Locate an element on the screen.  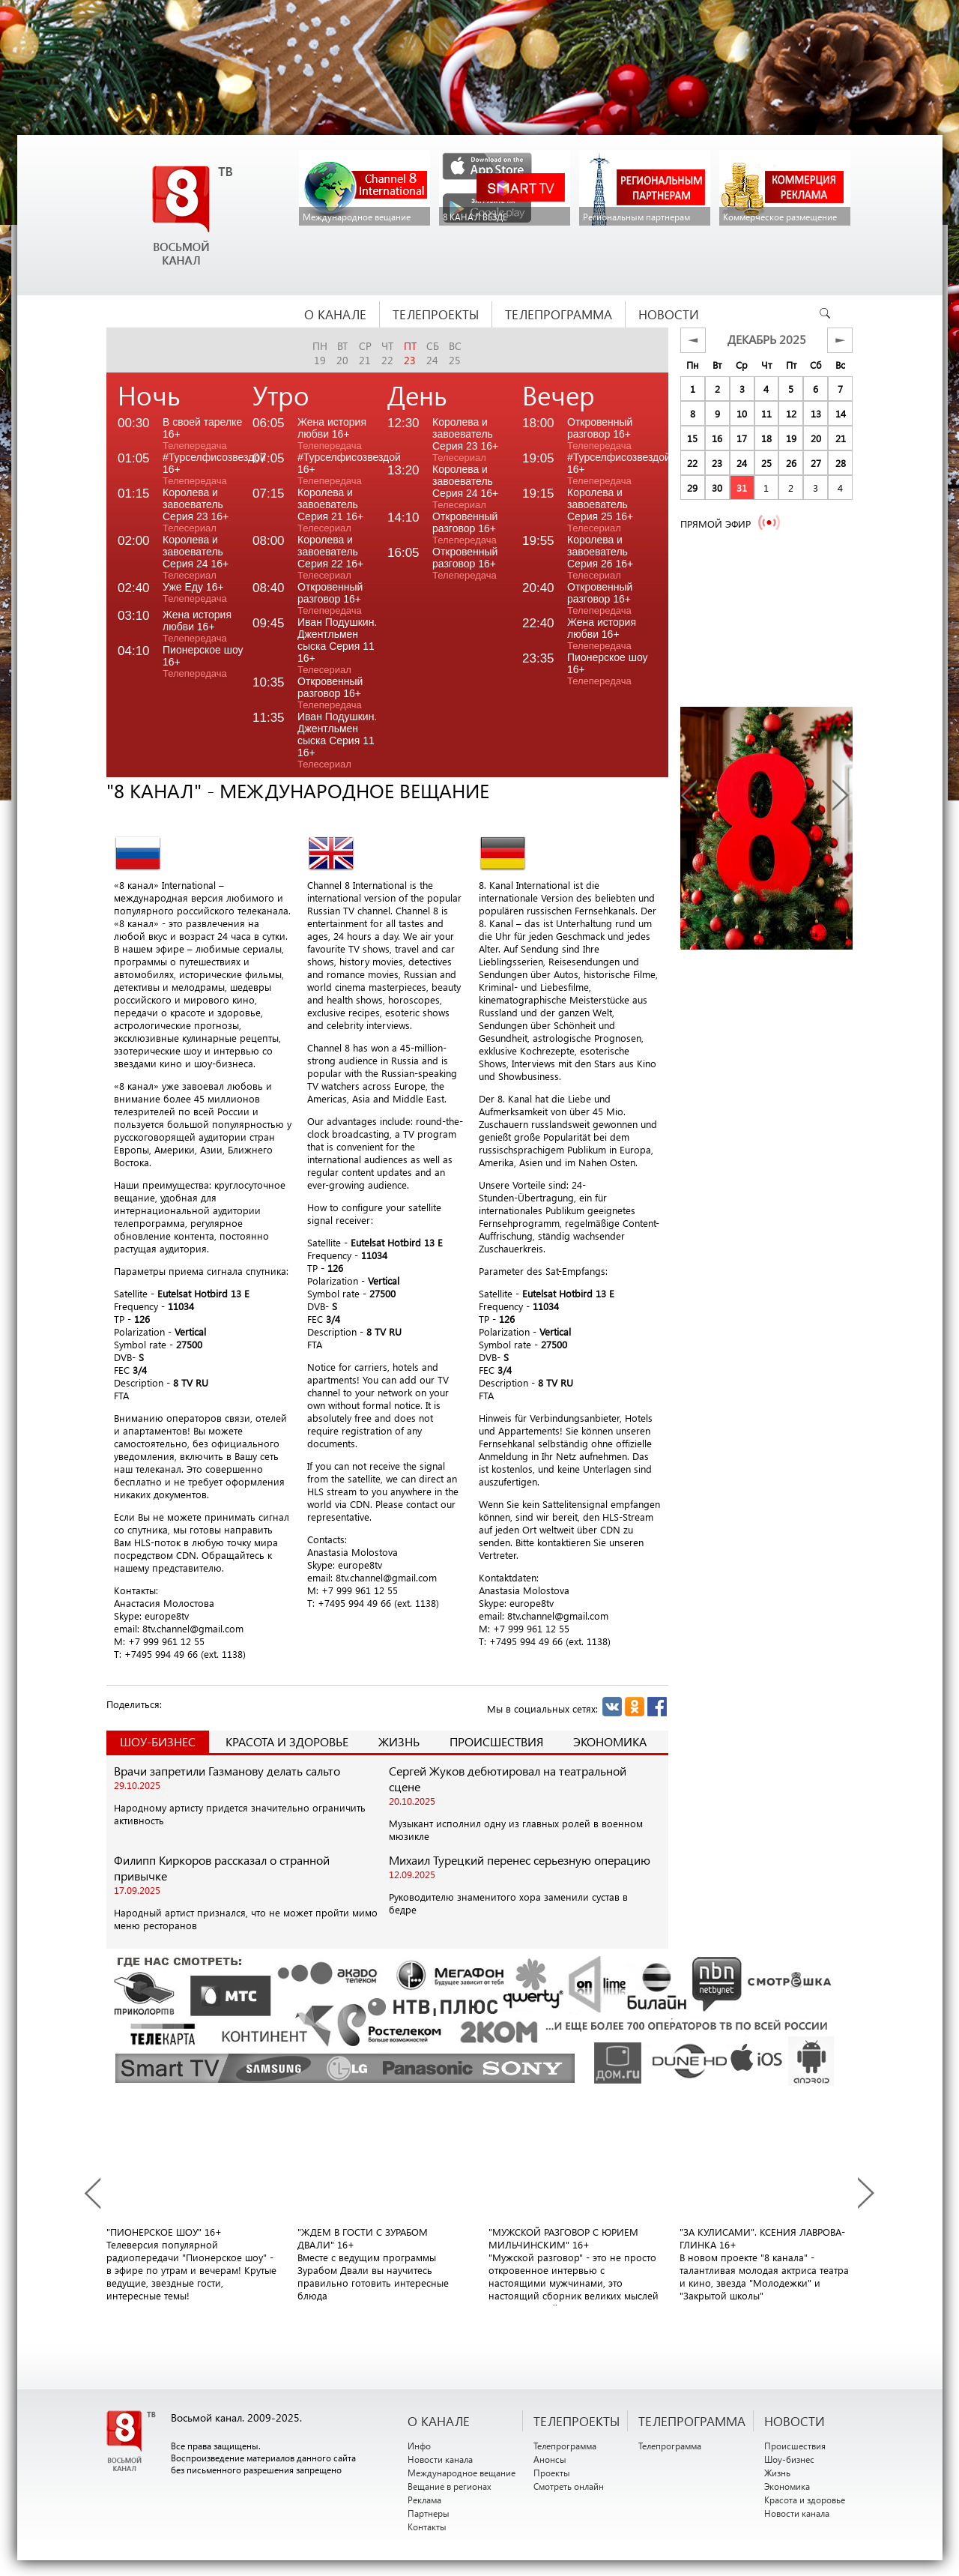
пт23 is located at coordinates (410, 353).